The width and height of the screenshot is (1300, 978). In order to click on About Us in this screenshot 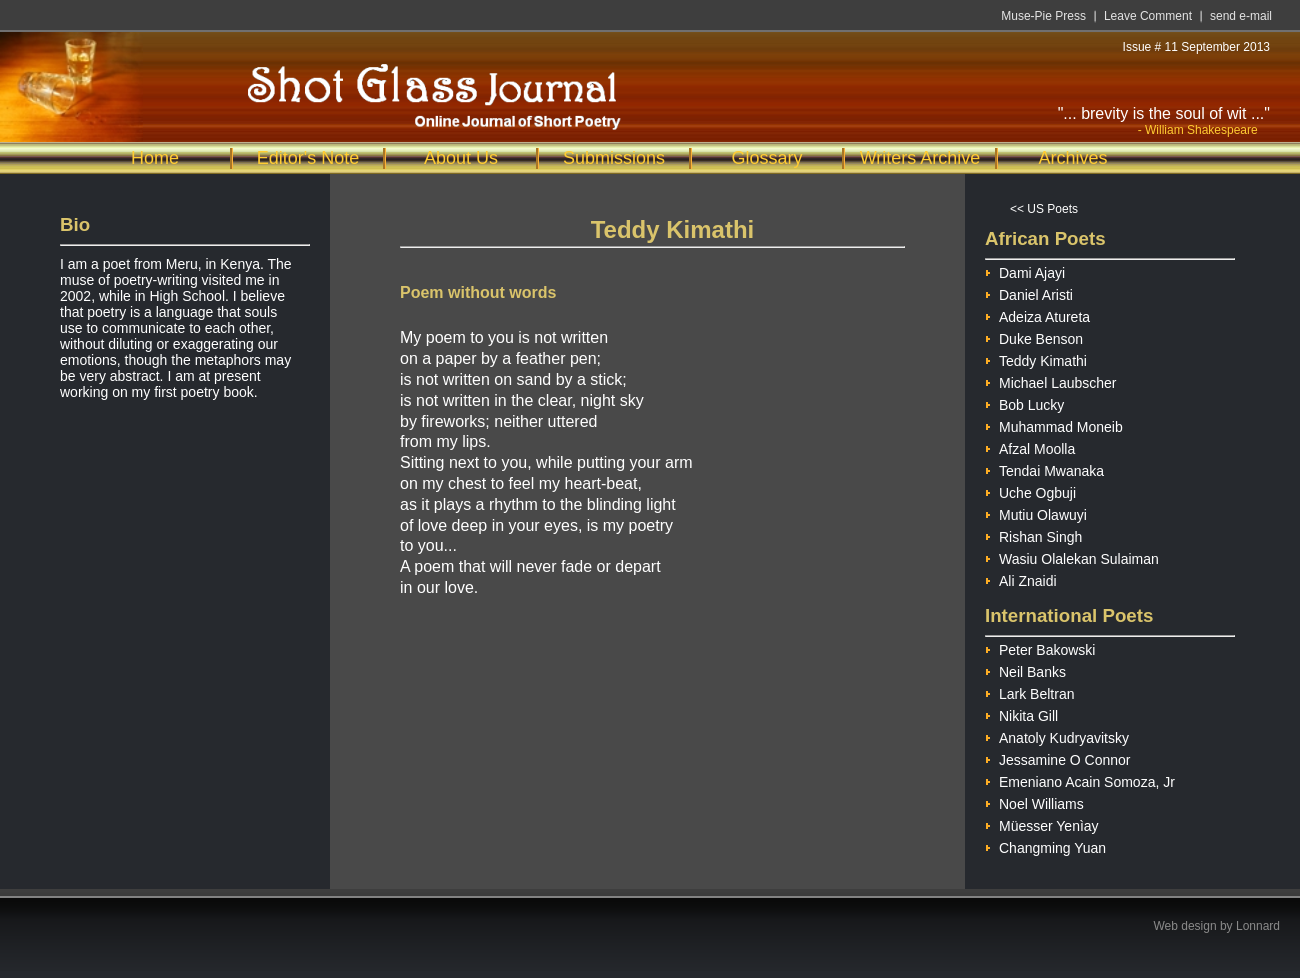, I will do `click(461, 158)`.